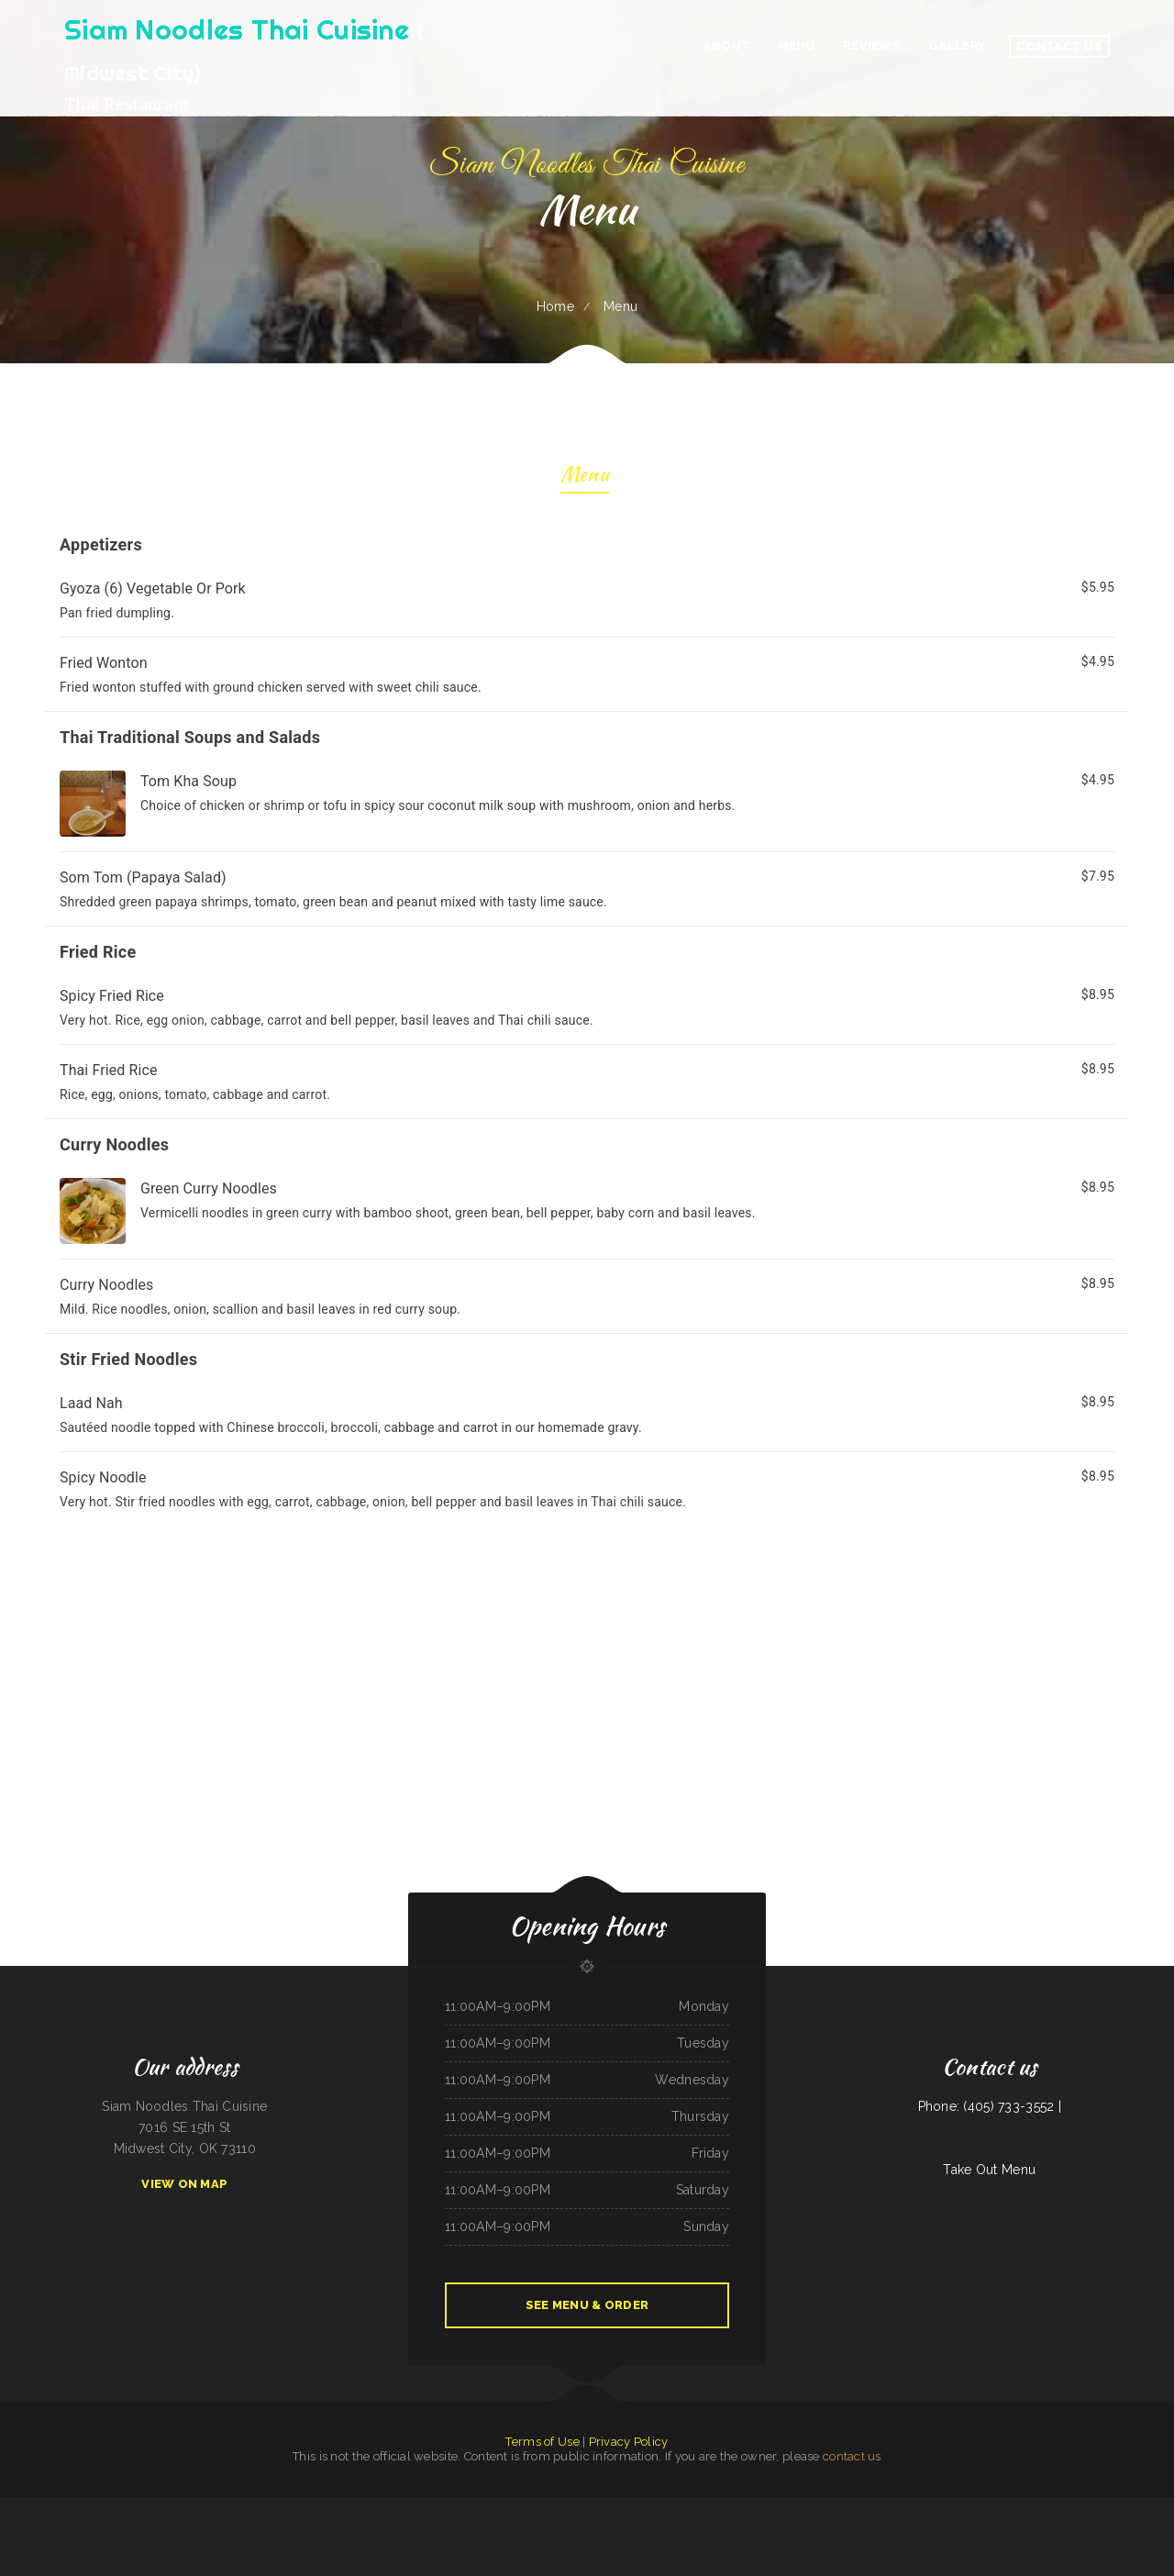 Image resolution: width=1174 pixels, height=2576 pixels. What do you see at coordinates (551, 2528) in the screenshot?
I see `Kings Fish Chips` at bounding box center [551, 2528].